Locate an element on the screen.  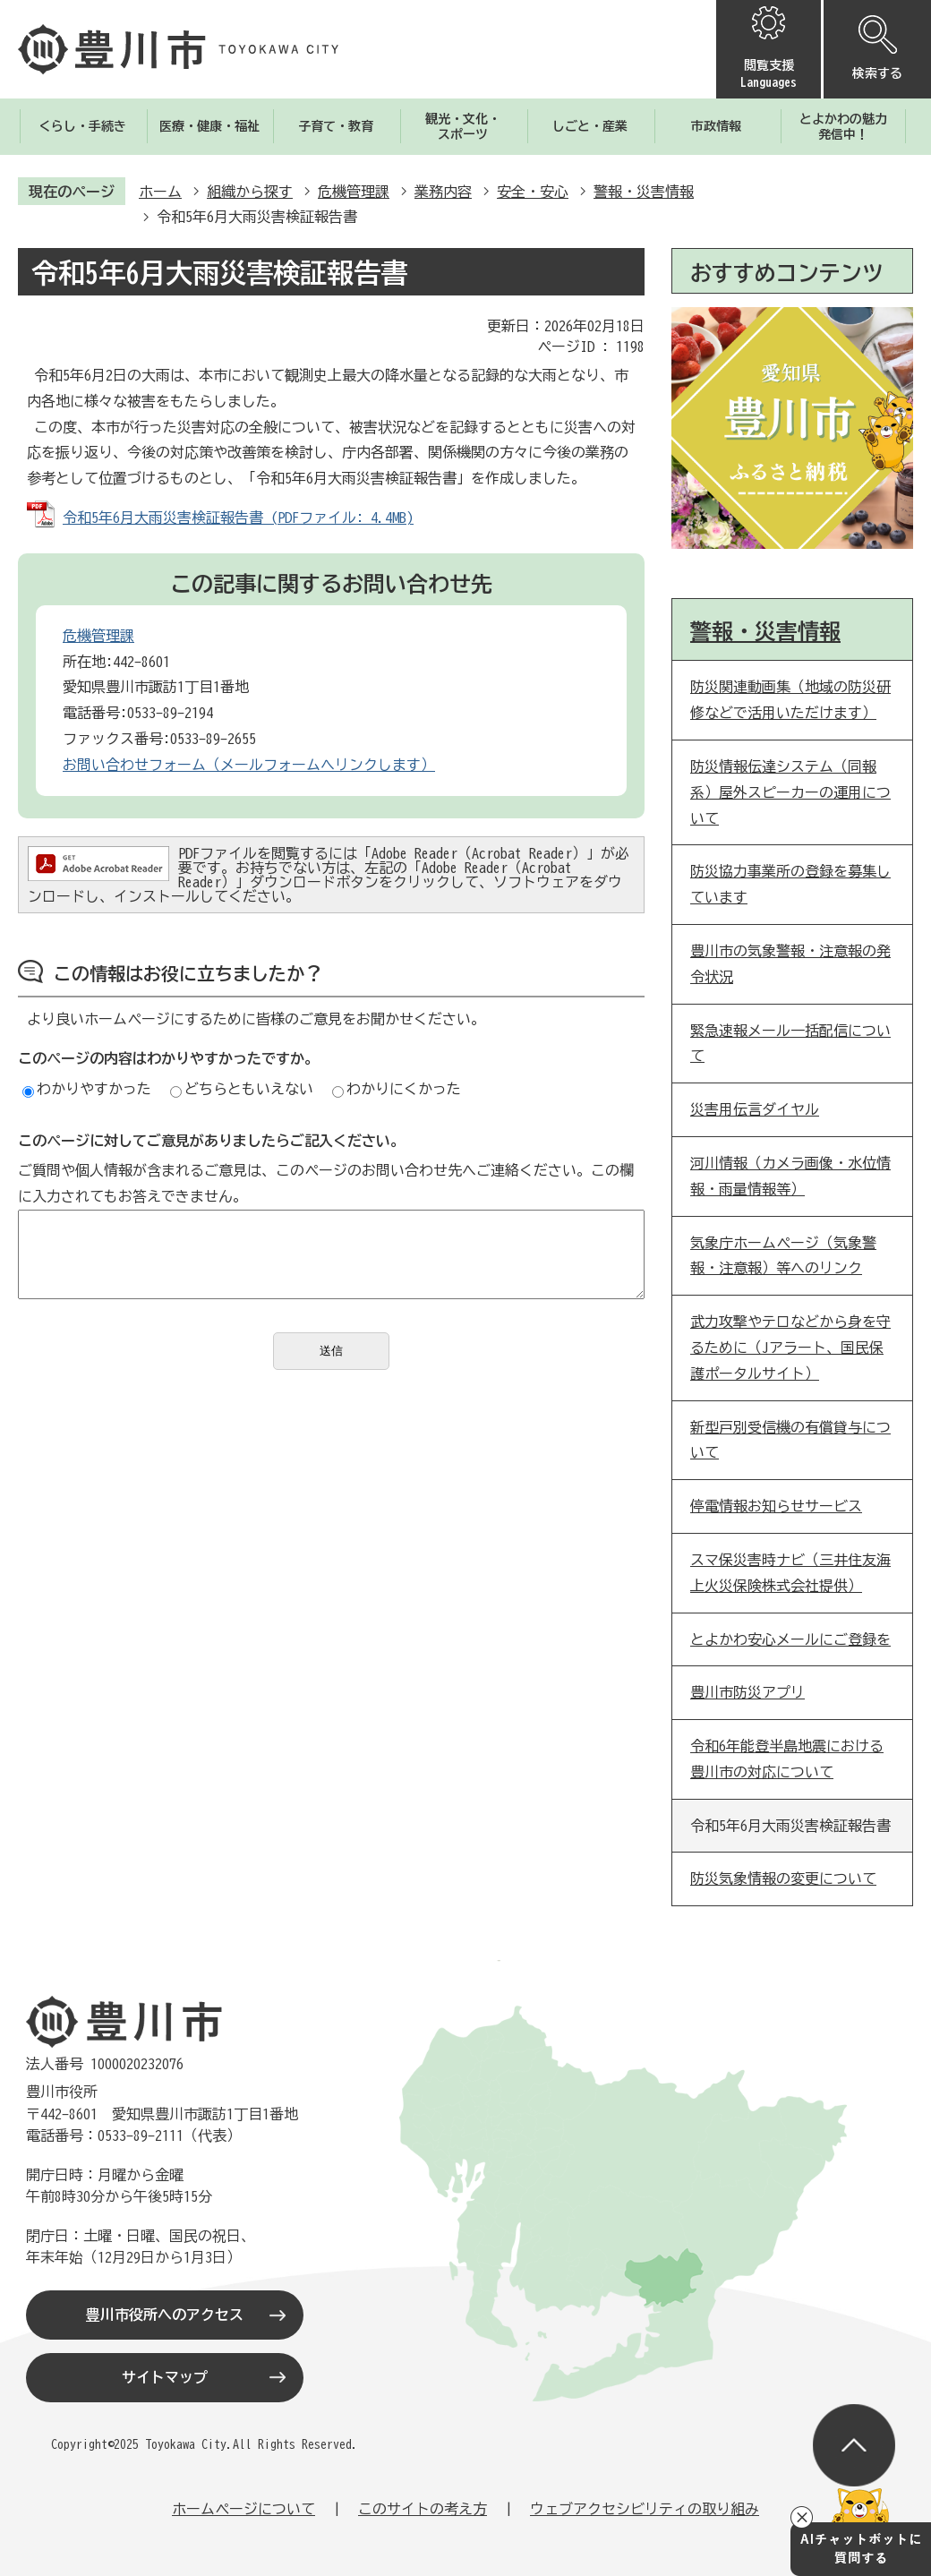
このサイトの考え方 is located at coordinates (422, 2509).